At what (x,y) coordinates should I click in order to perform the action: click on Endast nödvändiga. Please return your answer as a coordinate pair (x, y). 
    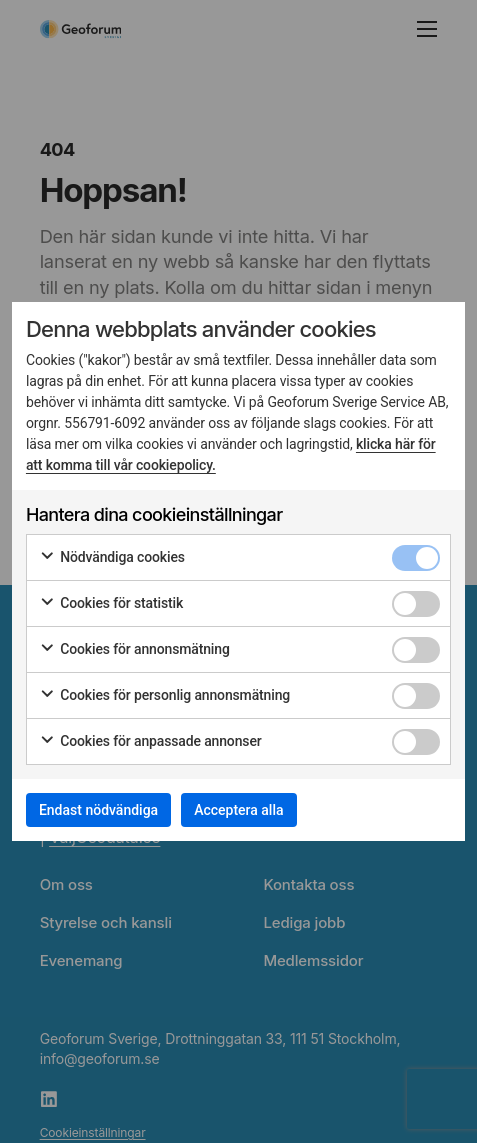
    Looking at the image, I should click on (98, 810).